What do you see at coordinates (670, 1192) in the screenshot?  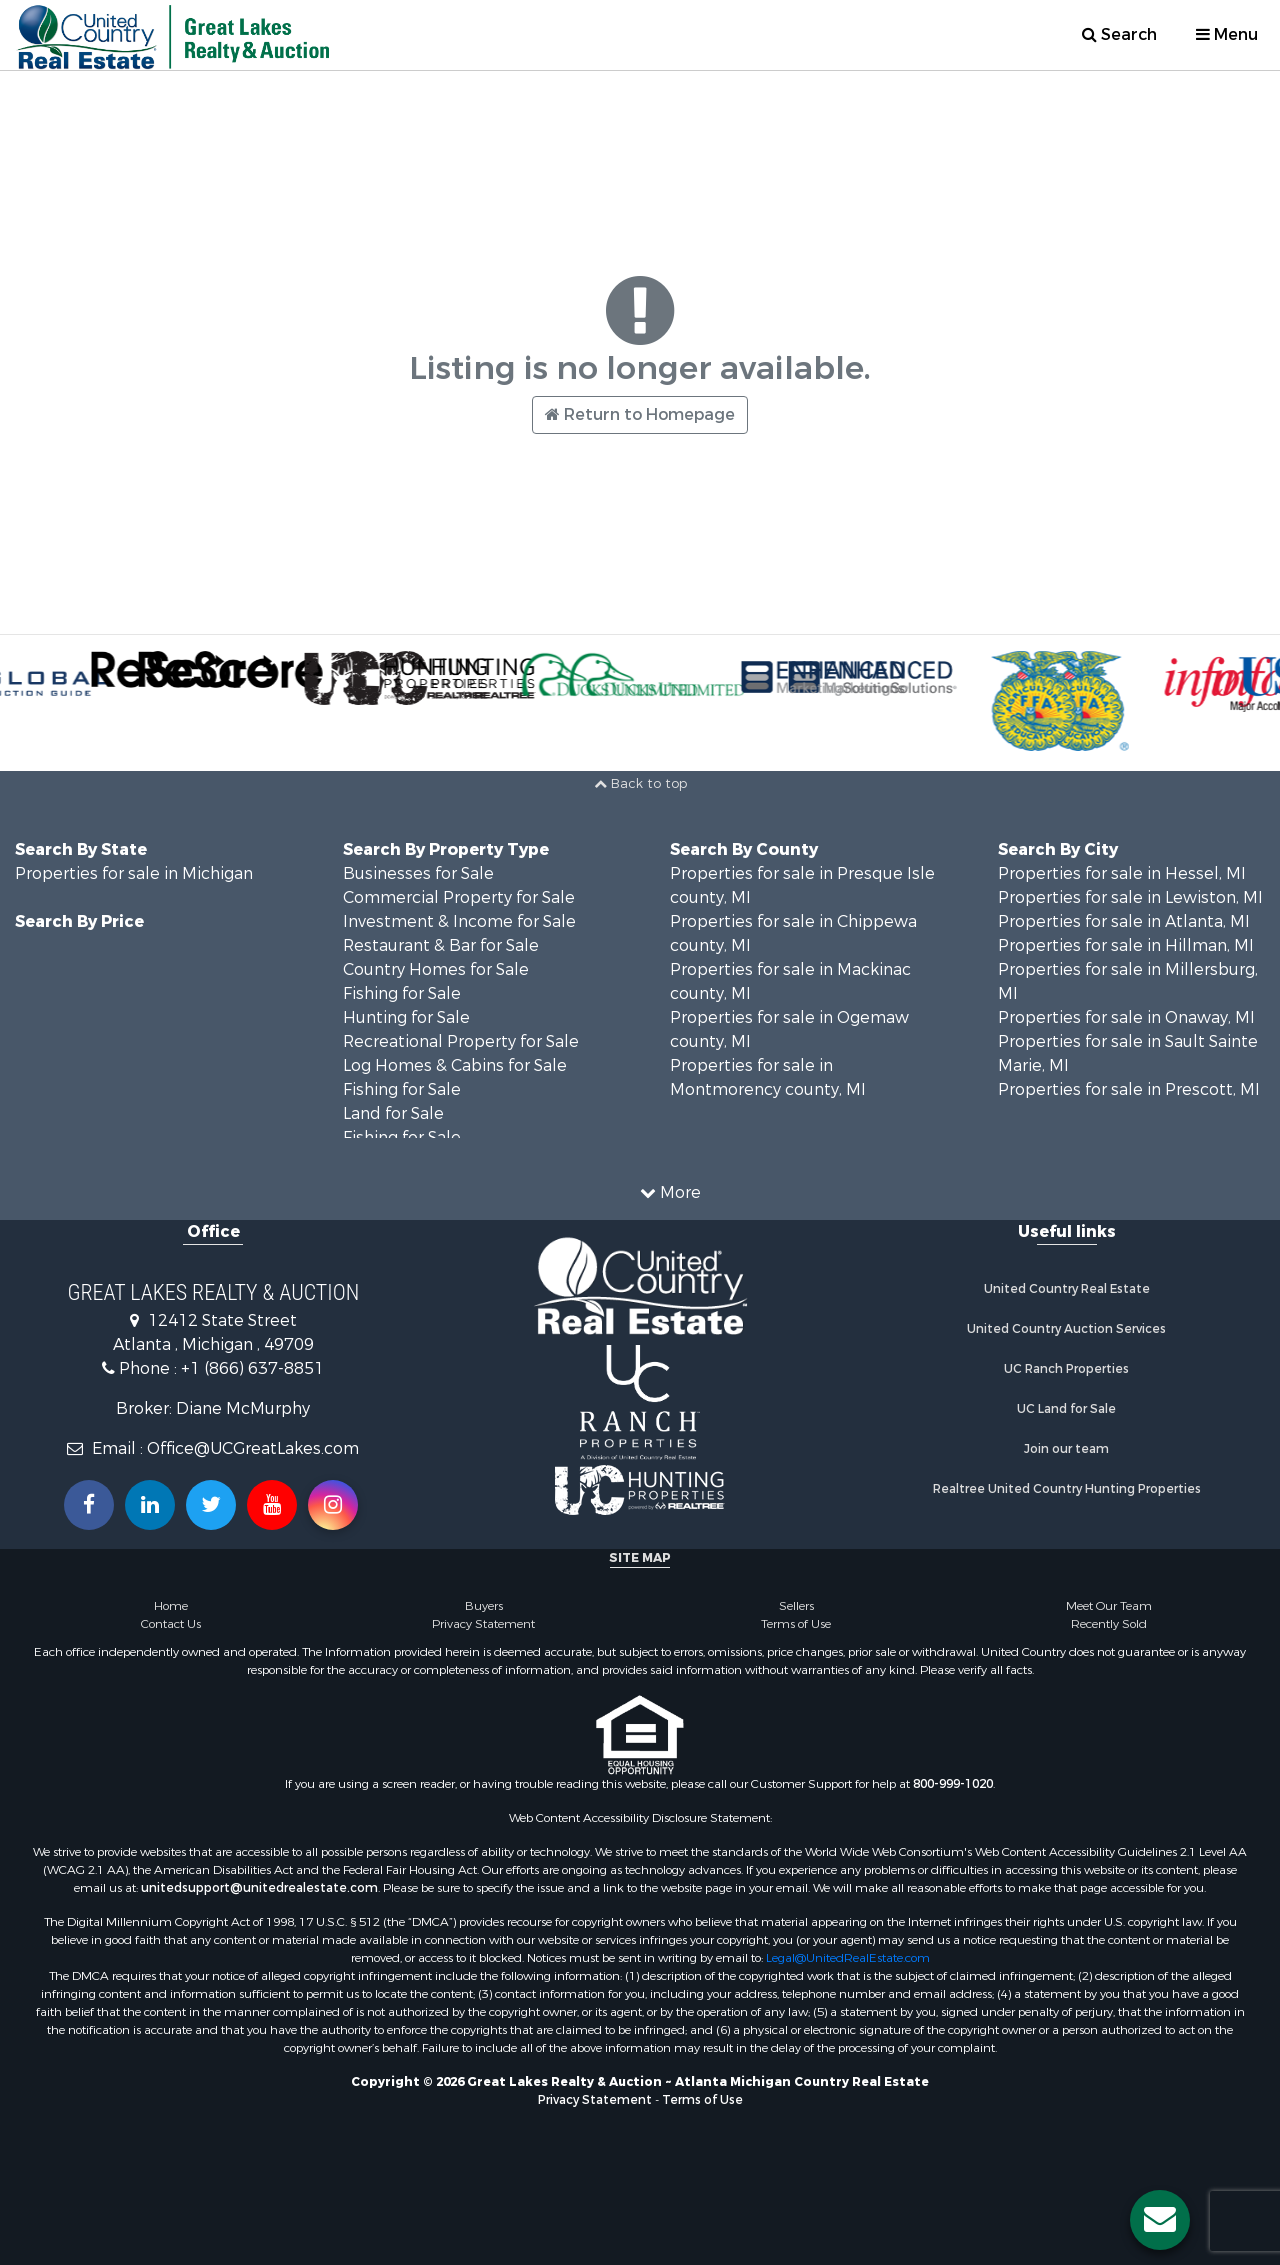 I see `More` at bounding box center [670, 1192].